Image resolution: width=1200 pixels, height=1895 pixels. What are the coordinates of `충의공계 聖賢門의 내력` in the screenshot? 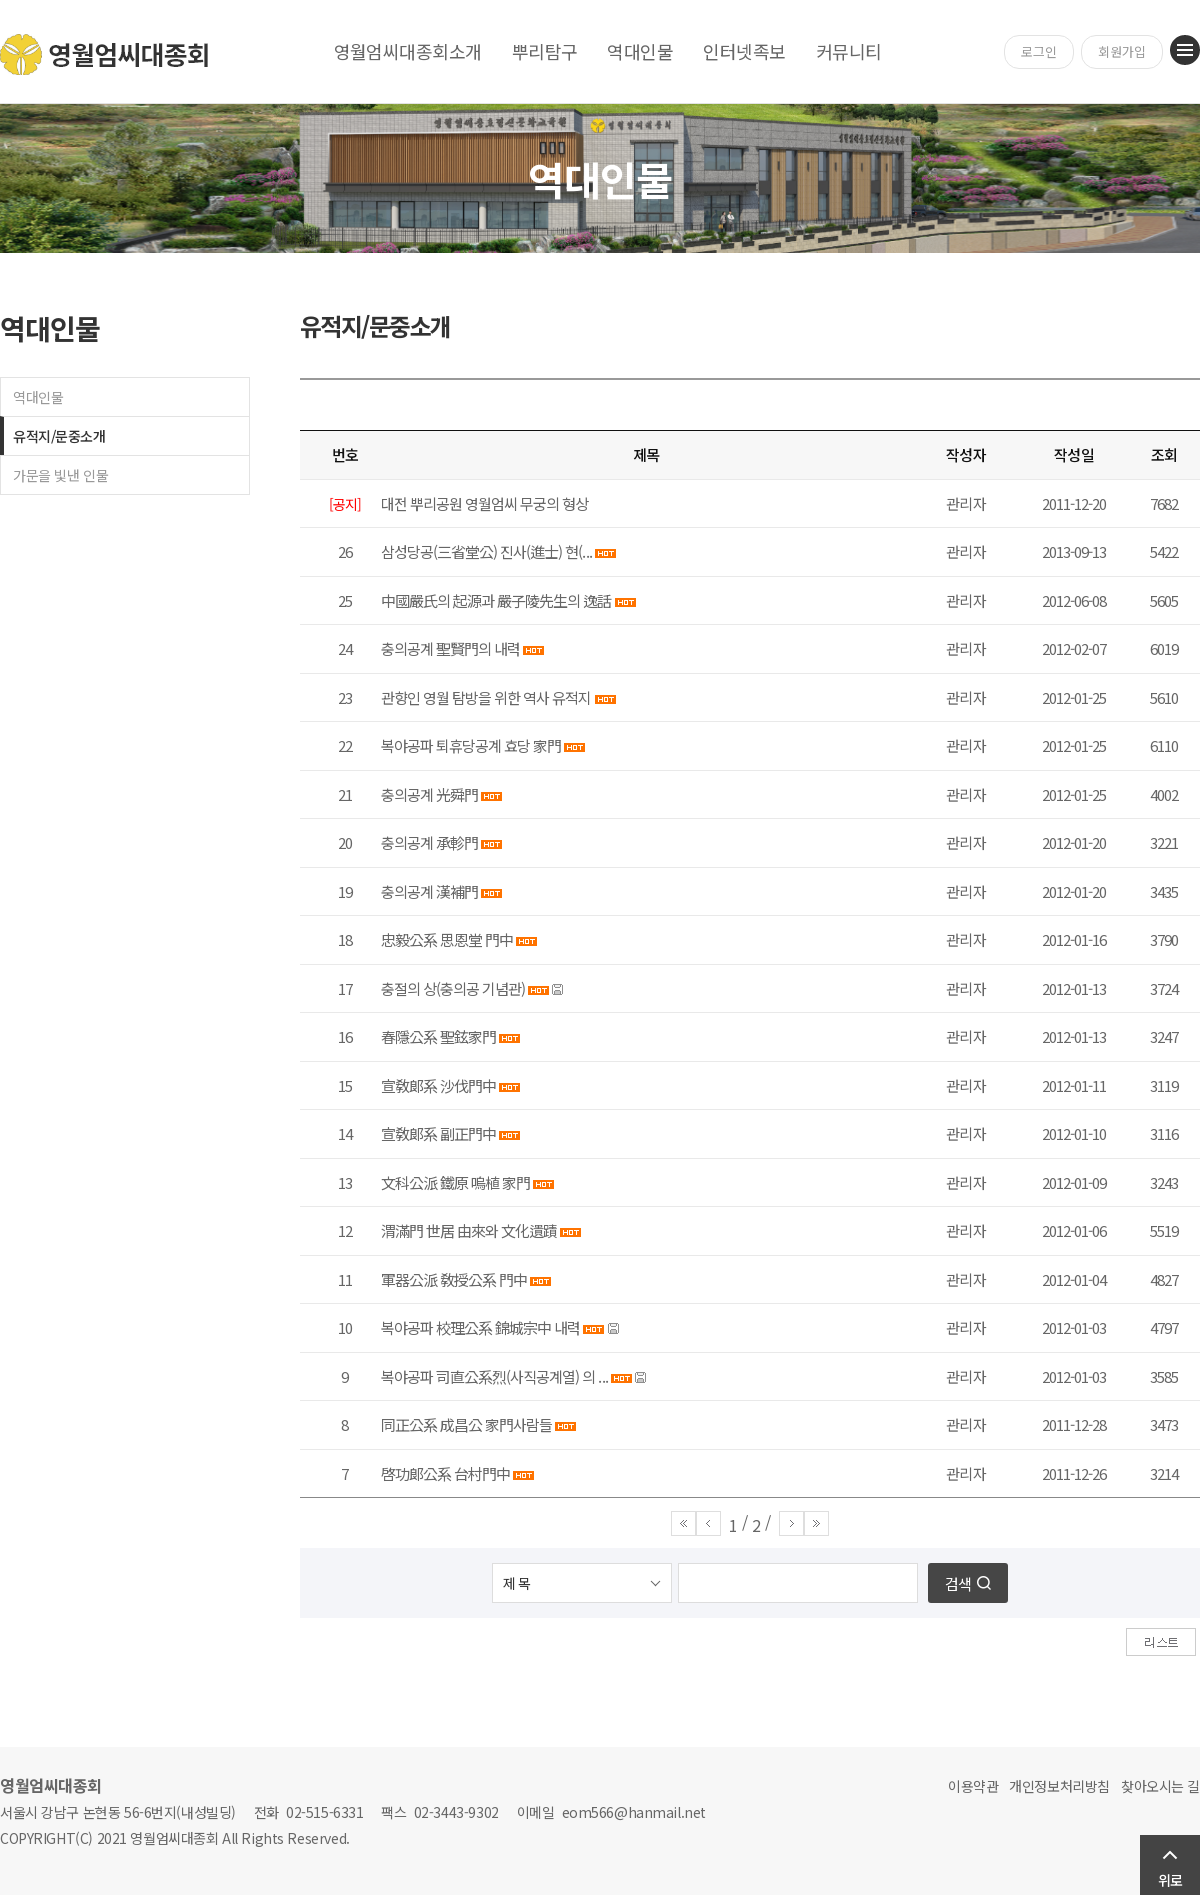 It's located at (450, 648).